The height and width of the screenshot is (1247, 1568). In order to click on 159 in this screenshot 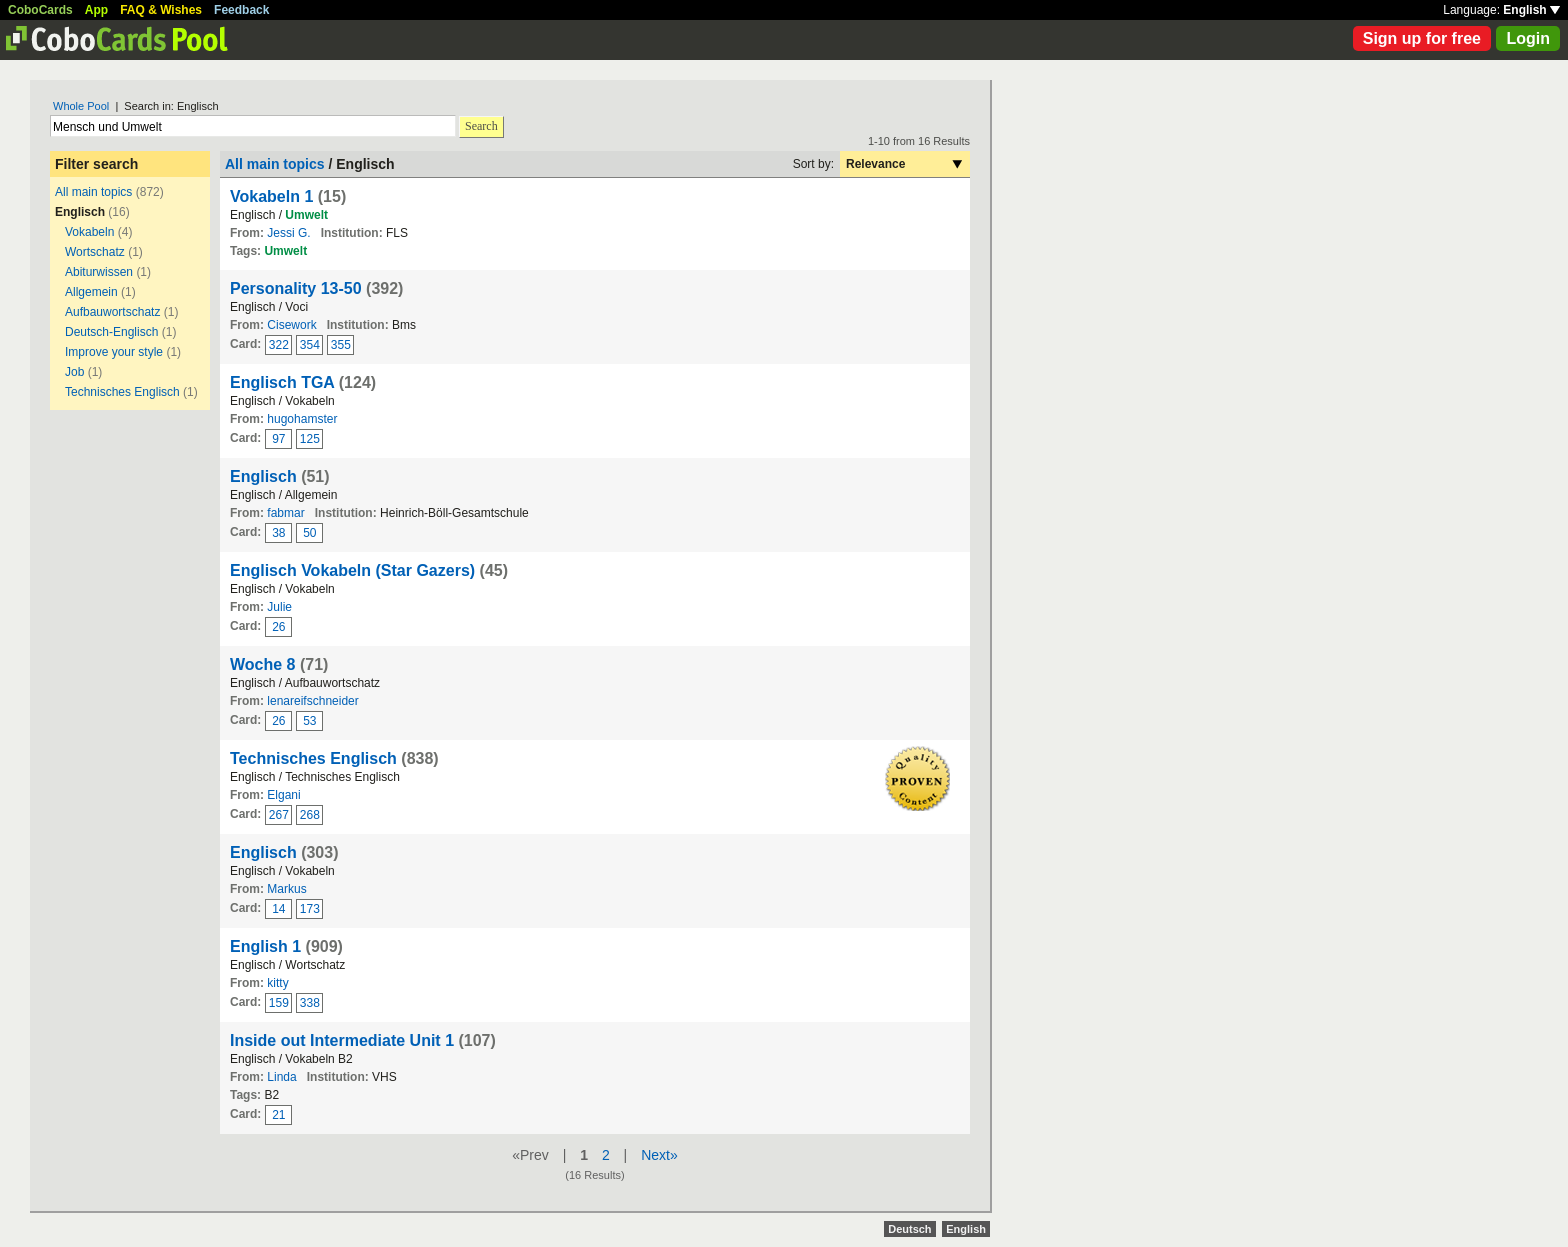, I will do `click(279, 1003)`.